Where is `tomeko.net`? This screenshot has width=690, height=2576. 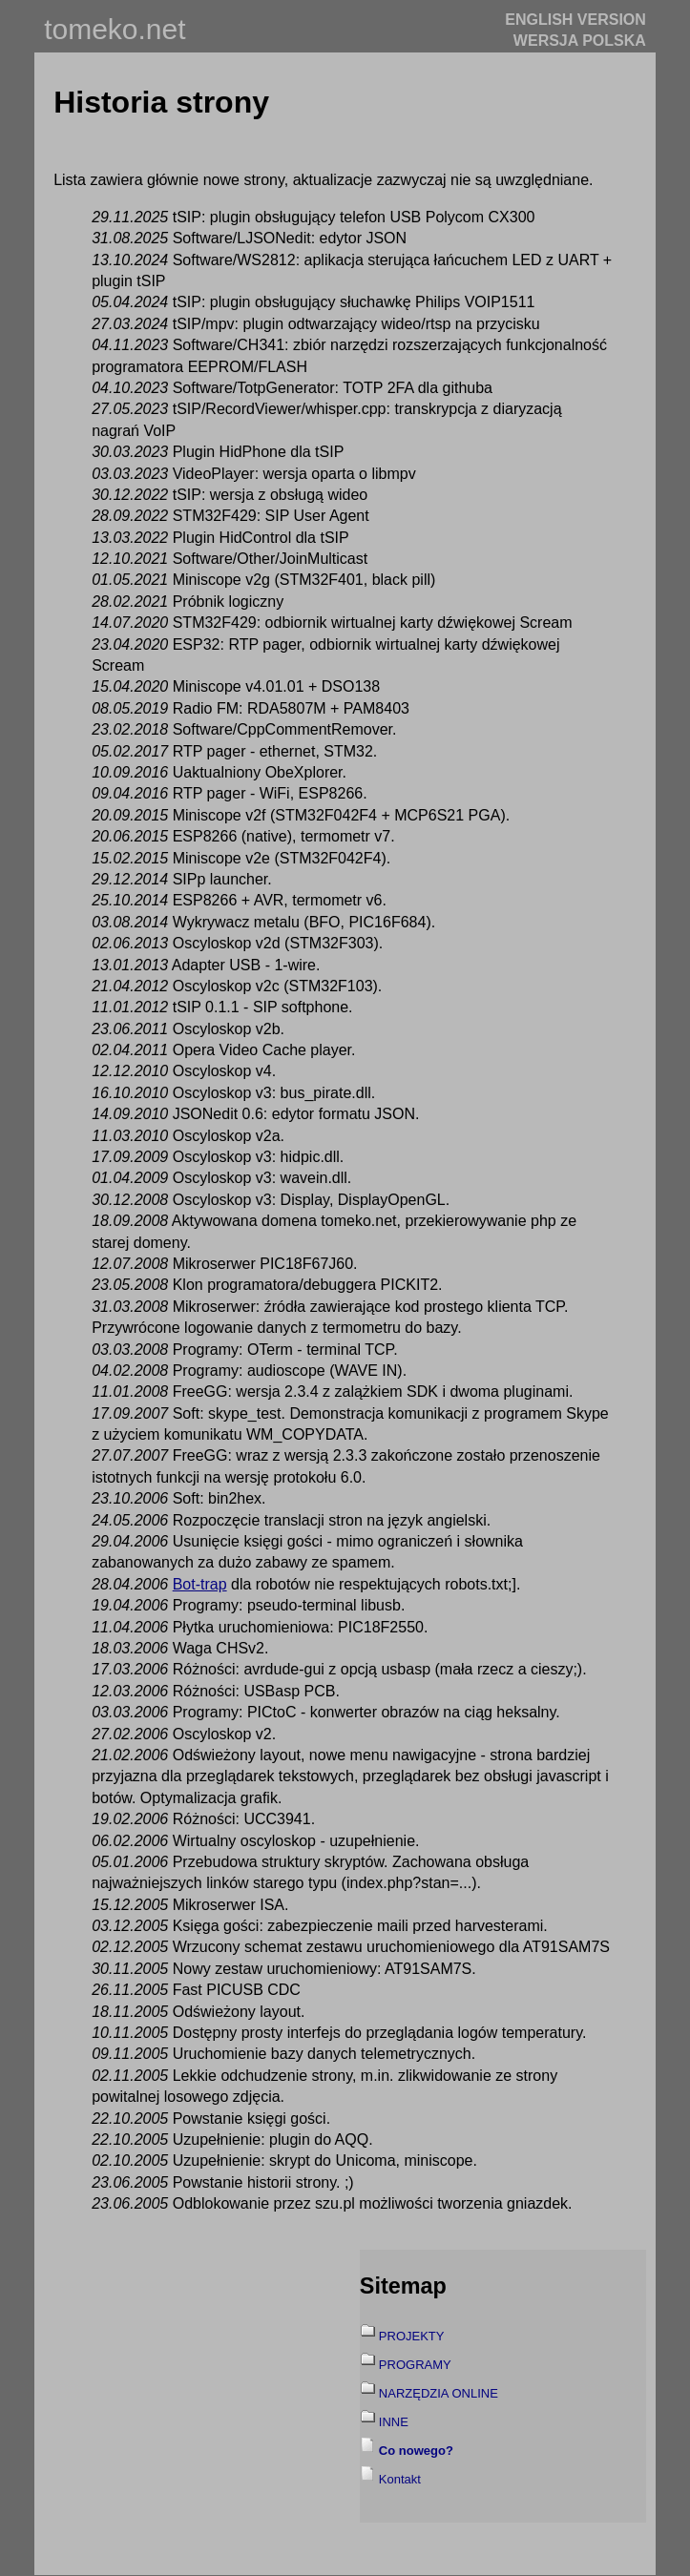
tomeko.net is located at coordinates (114, 29).